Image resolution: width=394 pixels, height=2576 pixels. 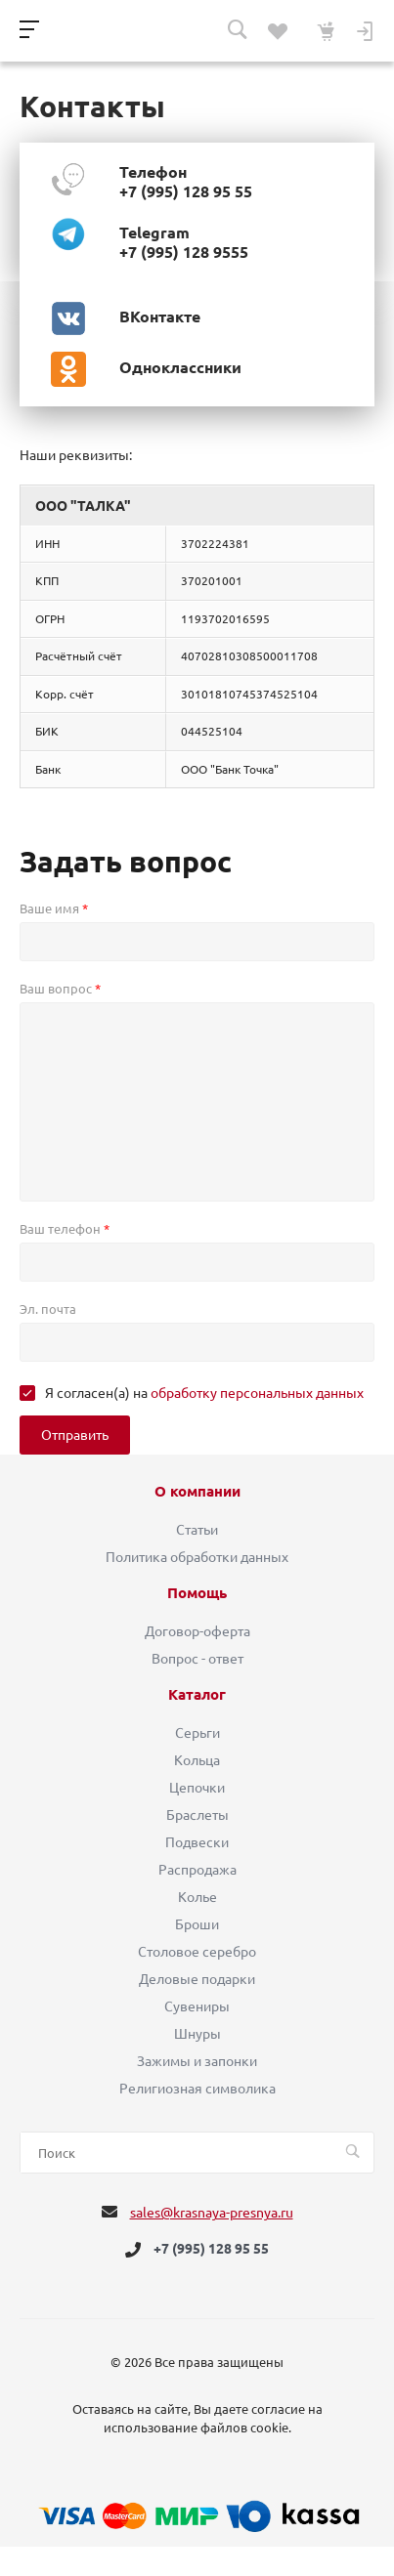 What do you see at coordinates (197, 1815) in the screenshot?
I see `Браслеты` at bounding box center [197, 1815].